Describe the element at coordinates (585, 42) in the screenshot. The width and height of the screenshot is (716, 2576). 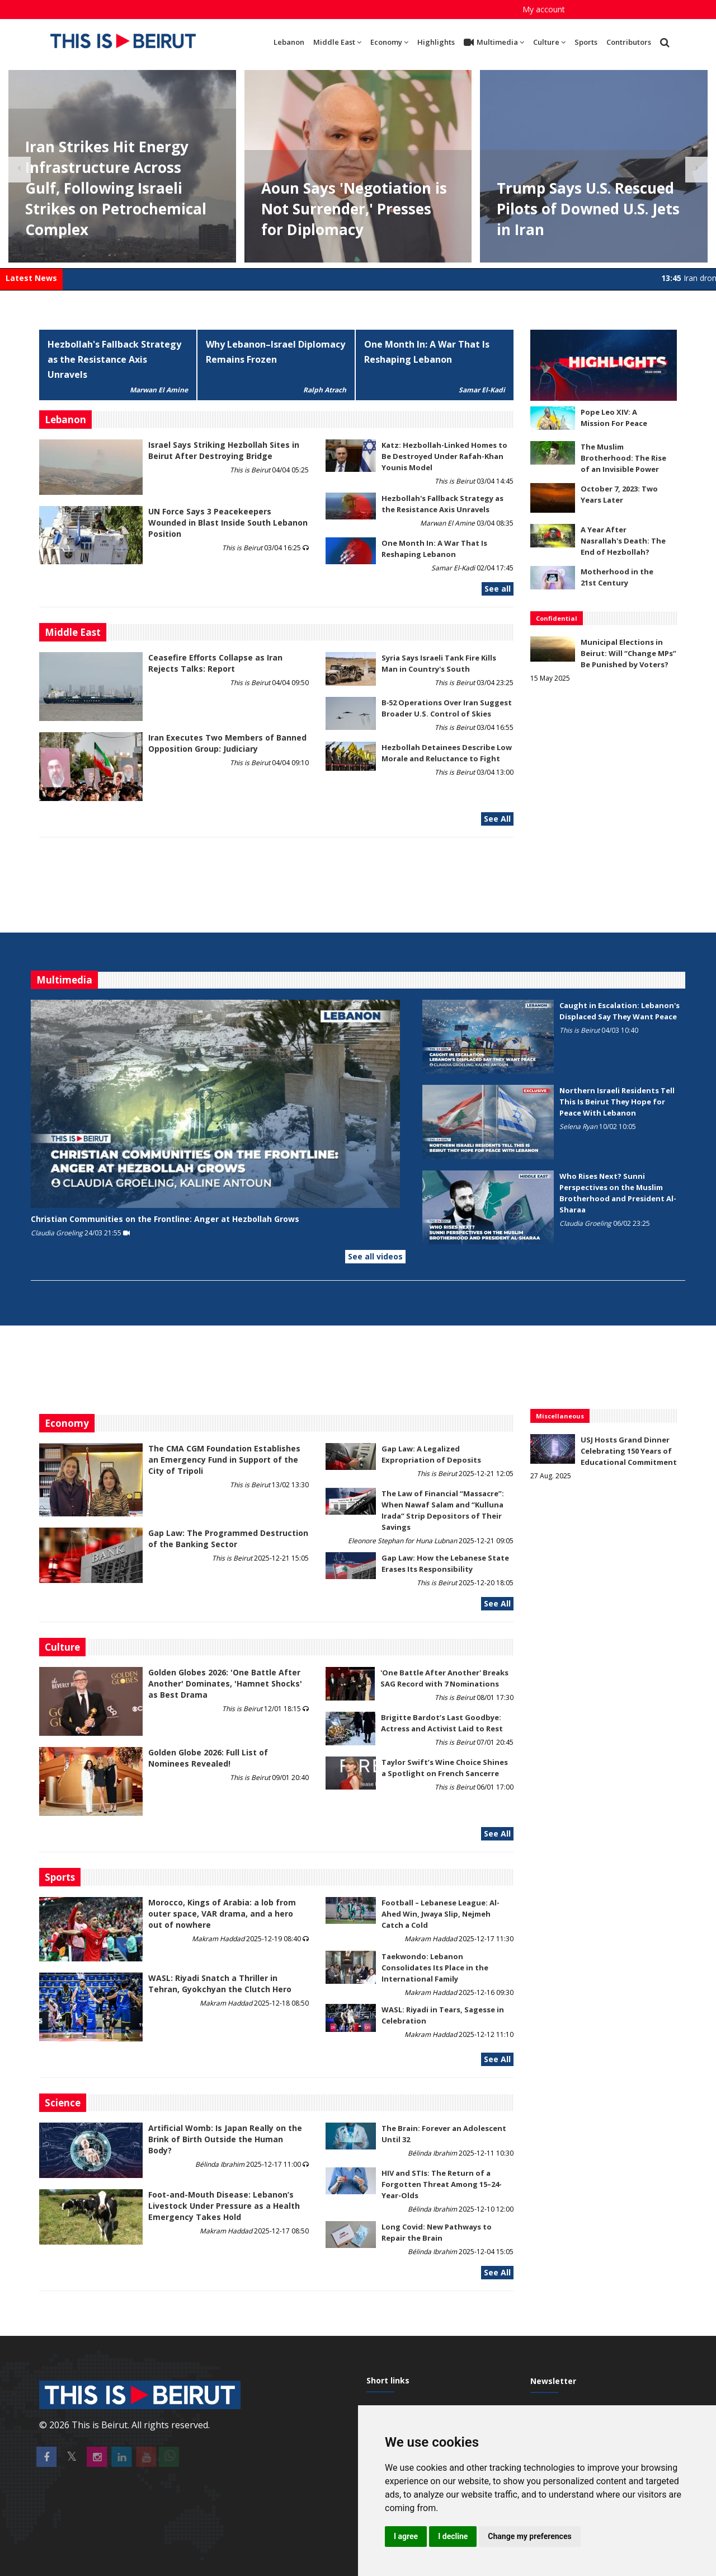
I see `Sports` at that location.